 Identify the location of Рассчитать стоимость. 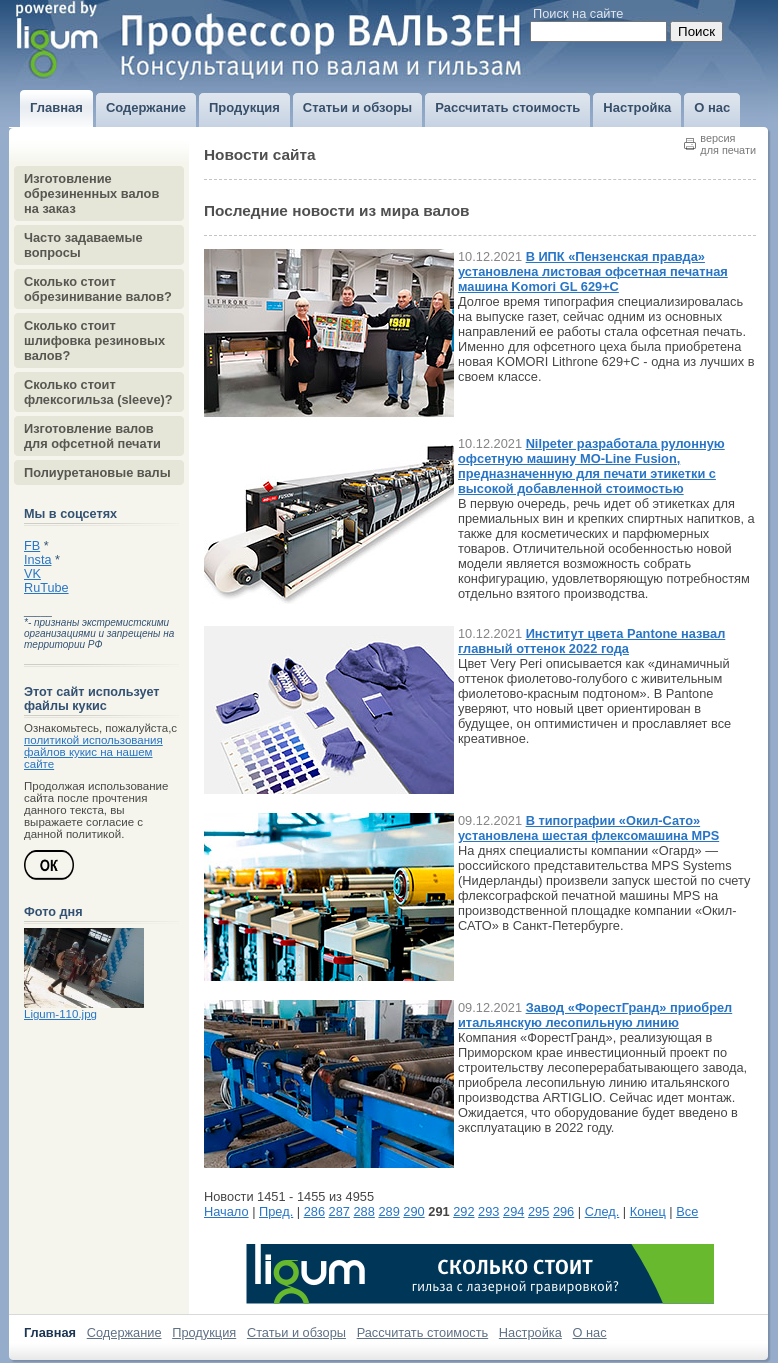
(423, 1332).